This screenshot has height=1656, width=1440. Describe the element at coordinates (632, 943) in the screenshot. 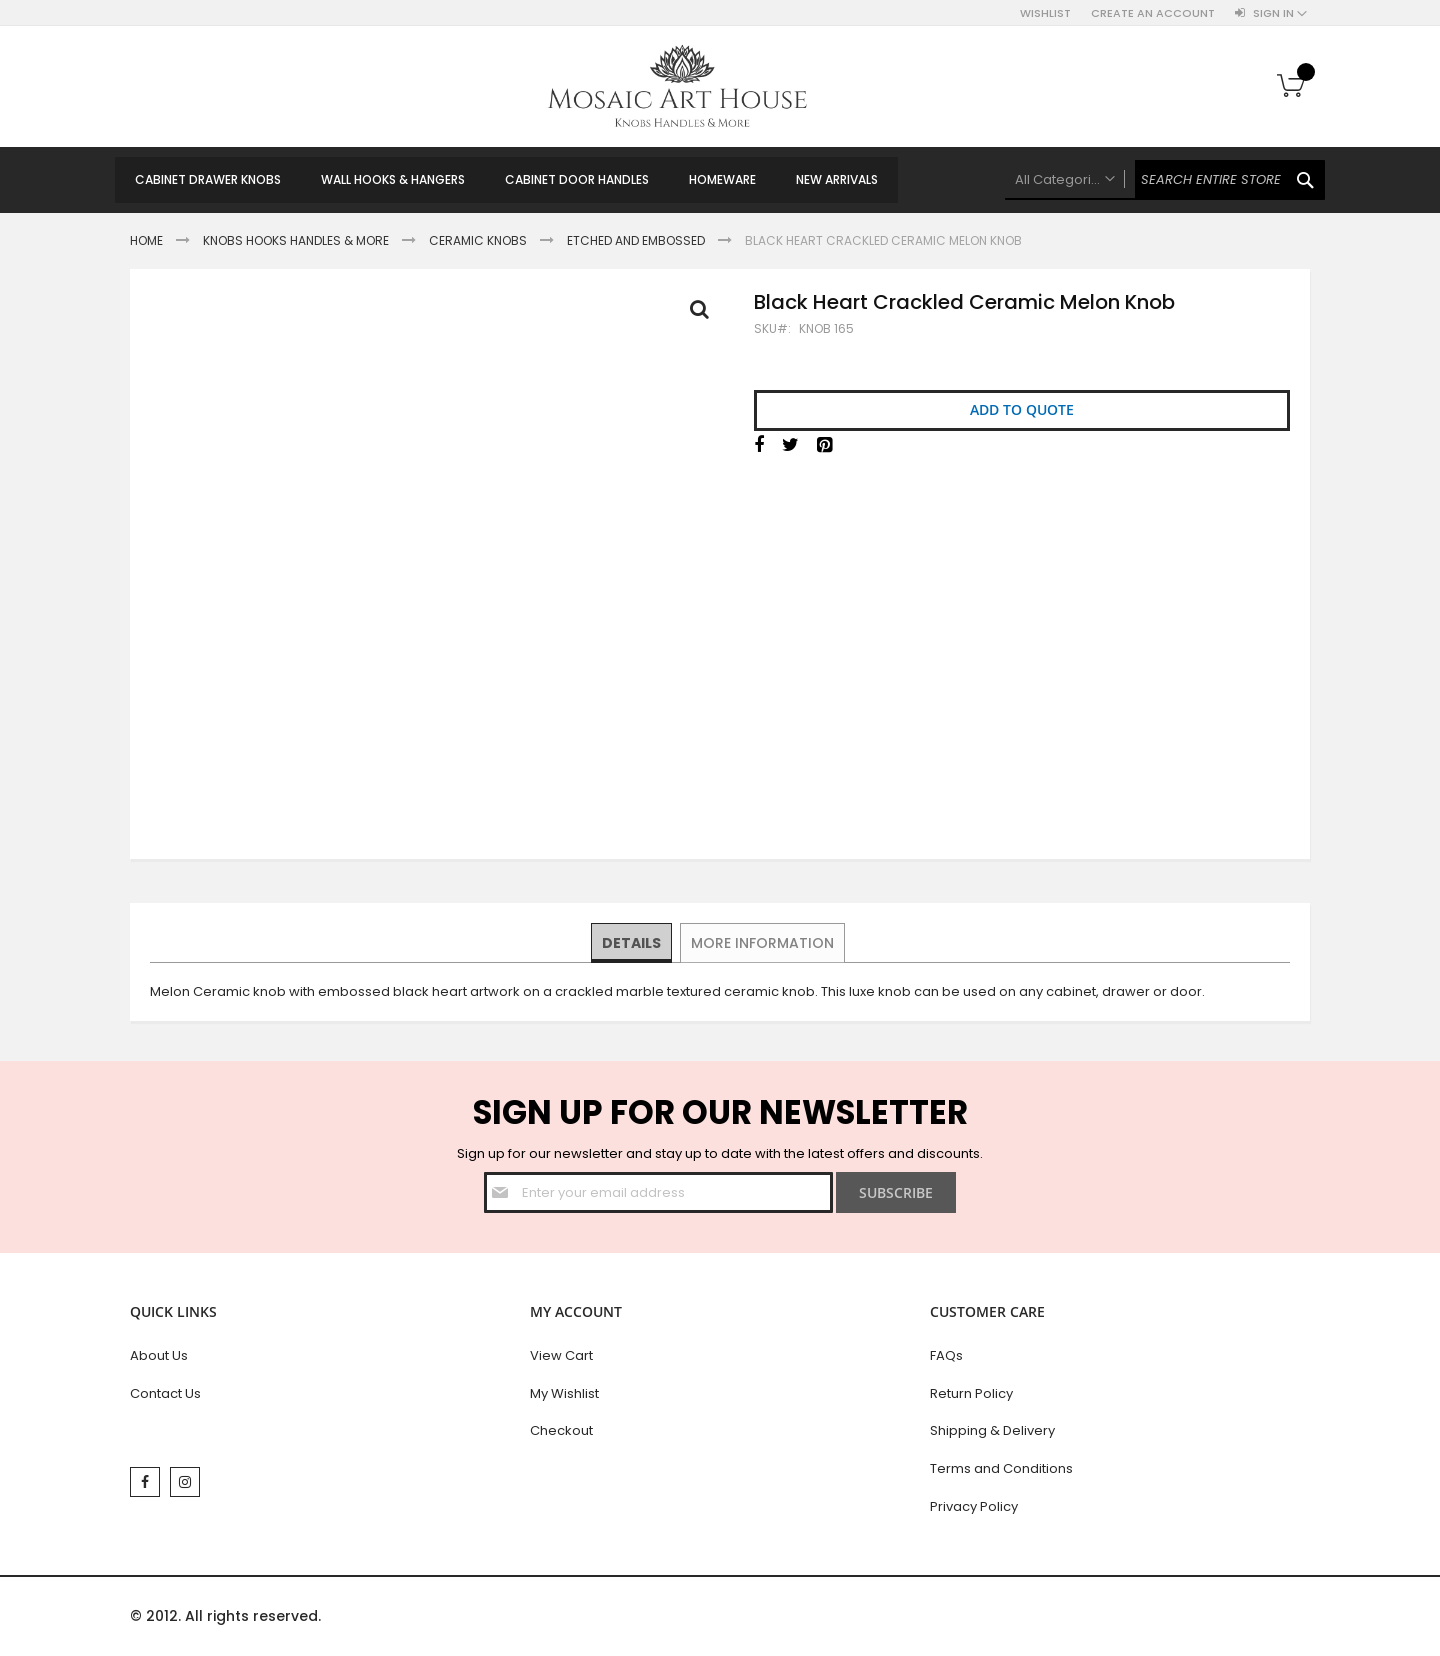

I see `[tab]` at that location.